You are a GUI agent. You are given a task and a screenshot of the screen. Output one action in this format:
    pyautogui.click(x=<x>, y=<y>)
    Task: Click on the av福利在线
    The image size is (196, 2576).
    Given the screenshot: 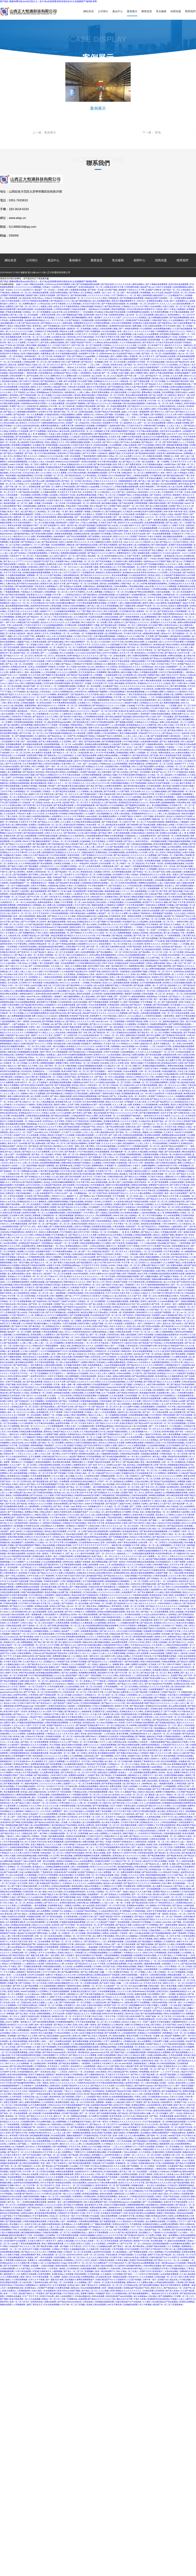 What is the action you would take?
    pyautogui.click(x=86, y=1129)
    